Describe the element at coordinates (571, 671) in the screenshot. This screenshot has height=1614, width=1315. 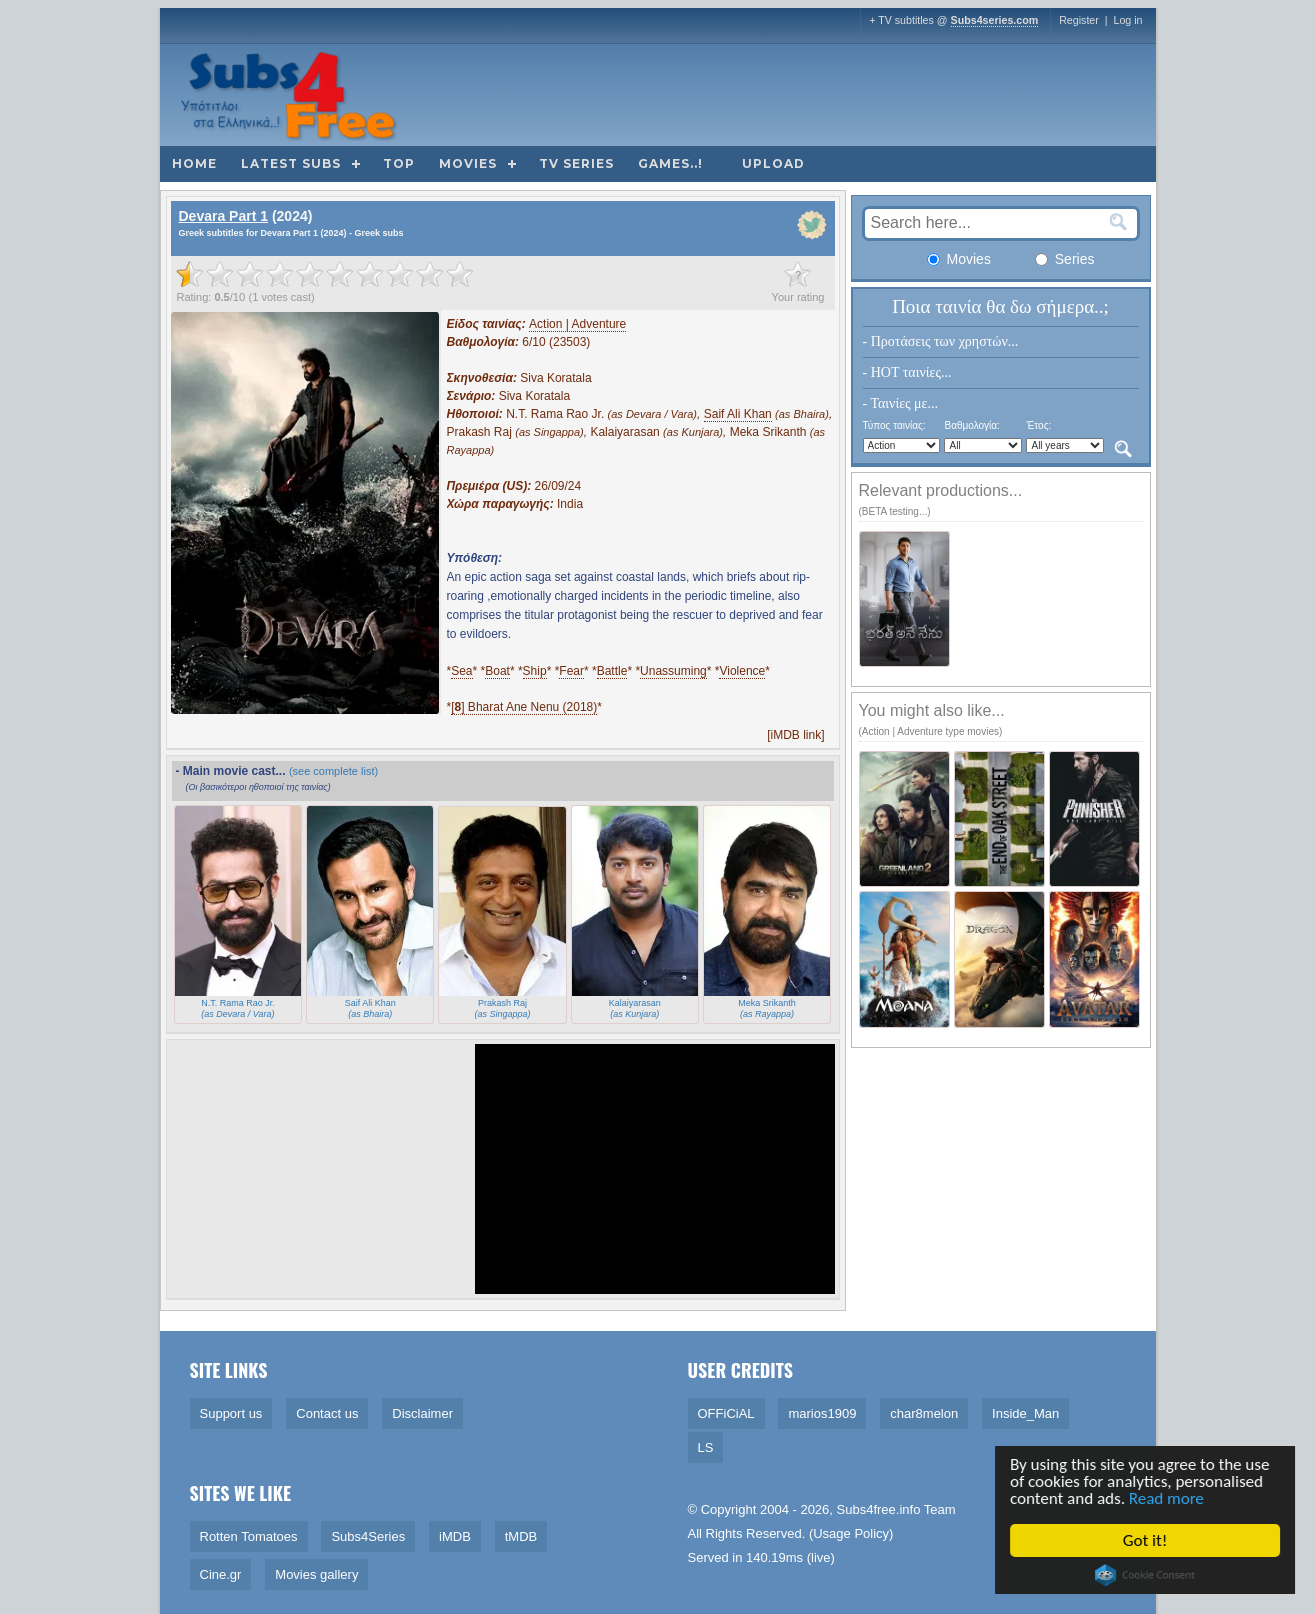
I see `Fear` at that location.